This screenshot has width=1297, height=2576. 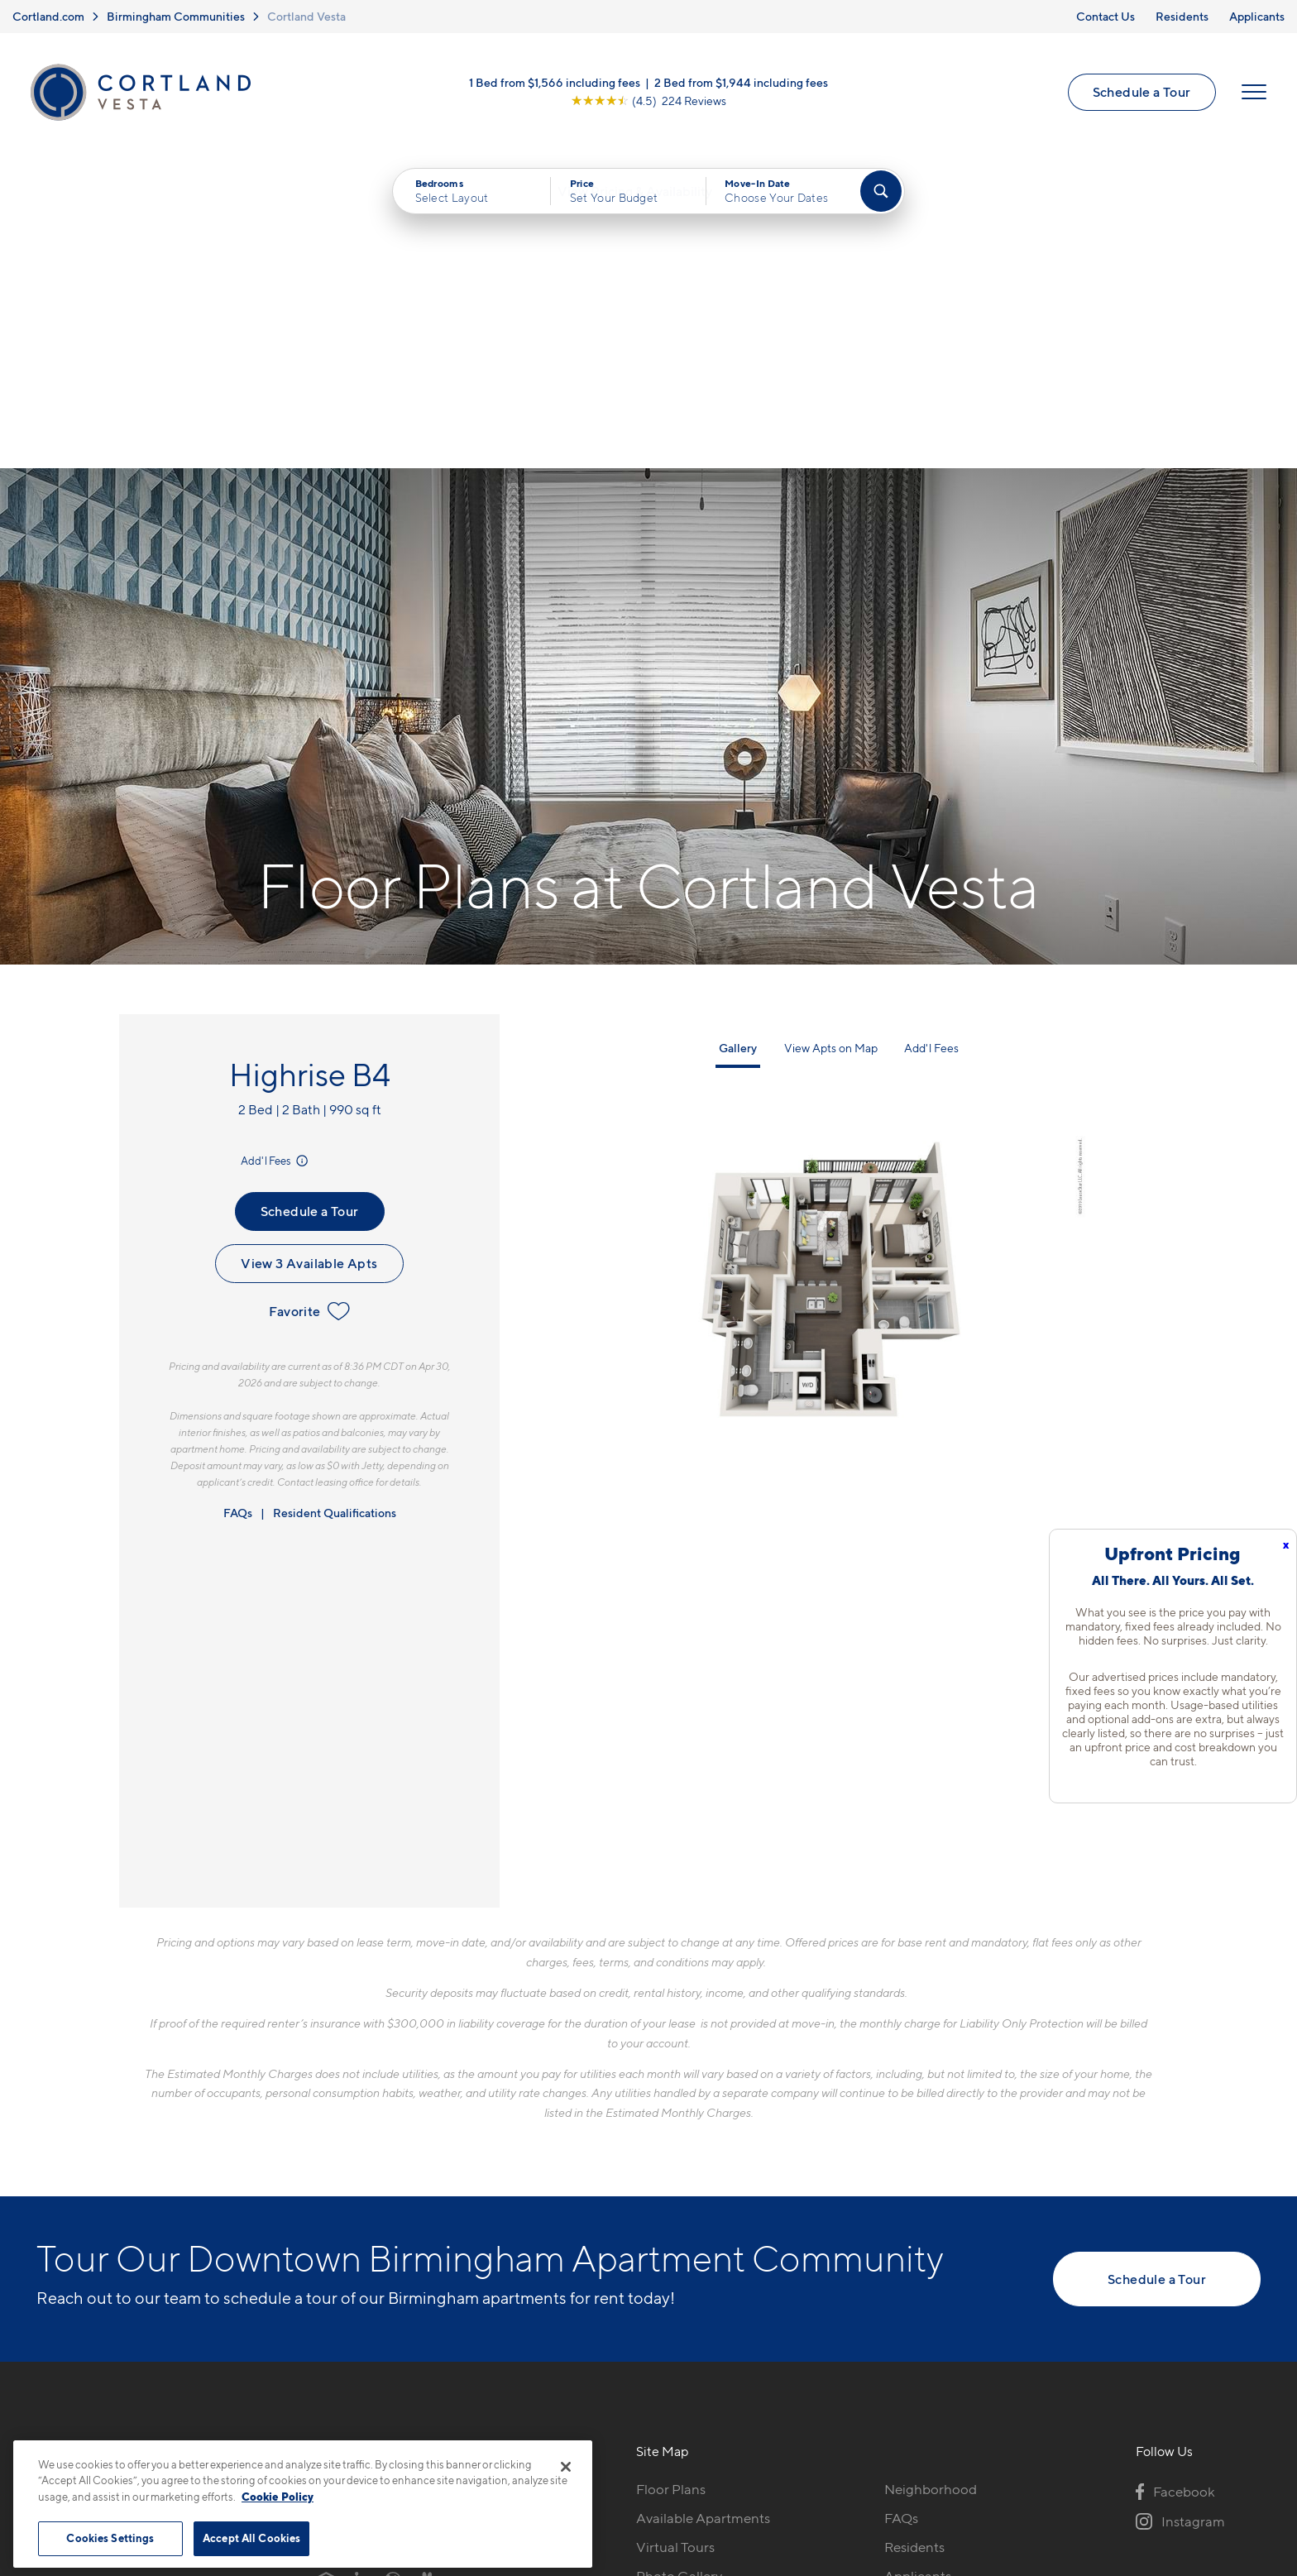 What do you see at coordinates (110, 2538) in the screenshot?
I see `Cookies Settings` at bounding box center [110, 2538].